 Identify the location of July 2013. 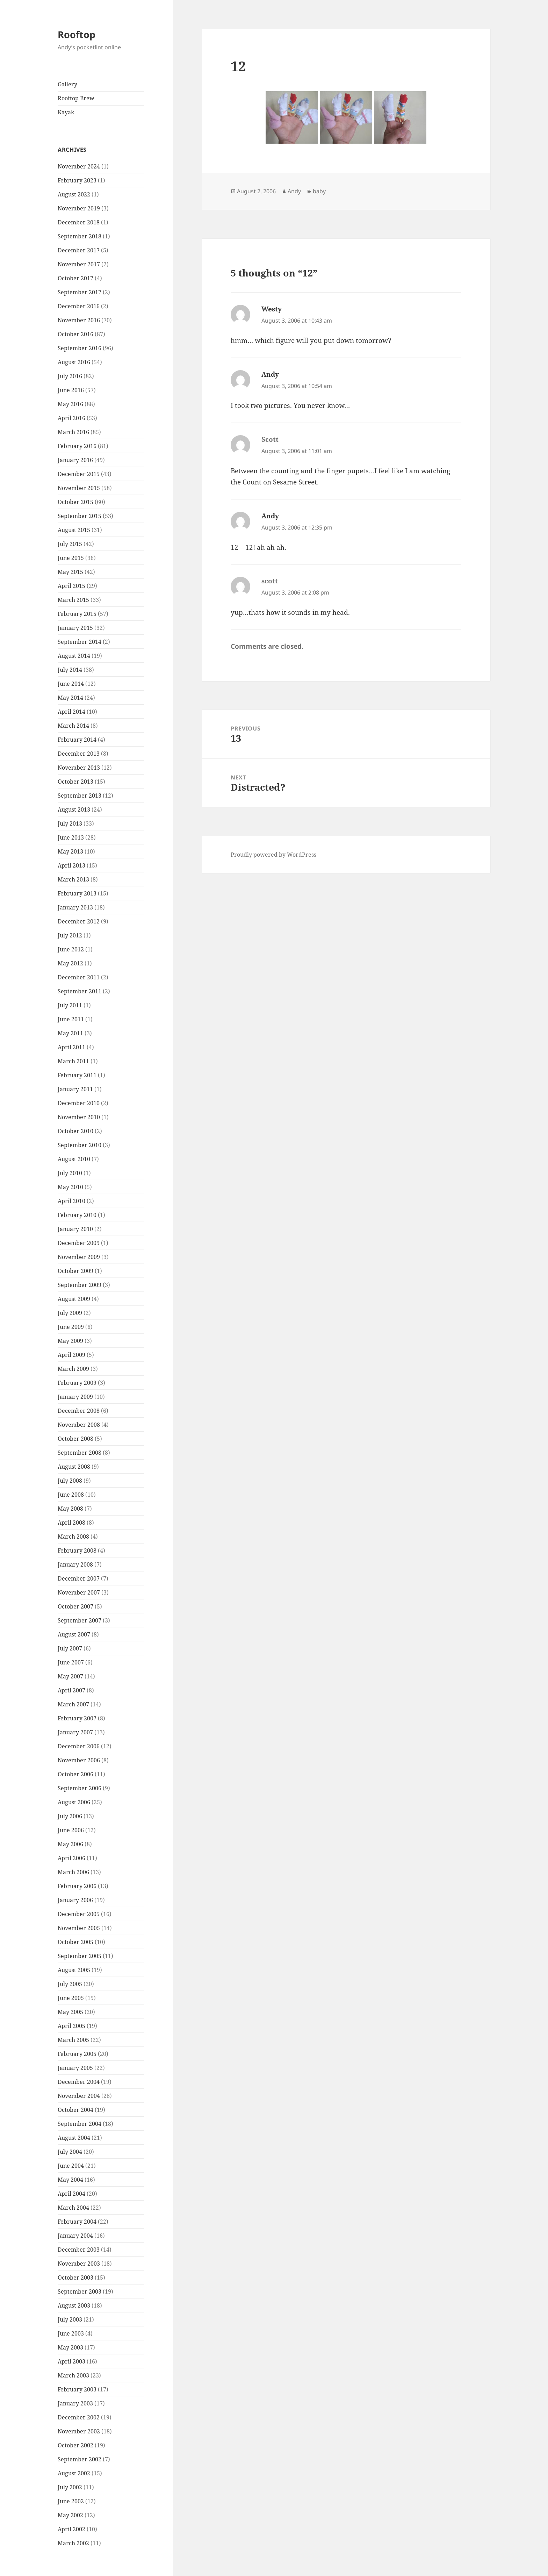
(70, 823).